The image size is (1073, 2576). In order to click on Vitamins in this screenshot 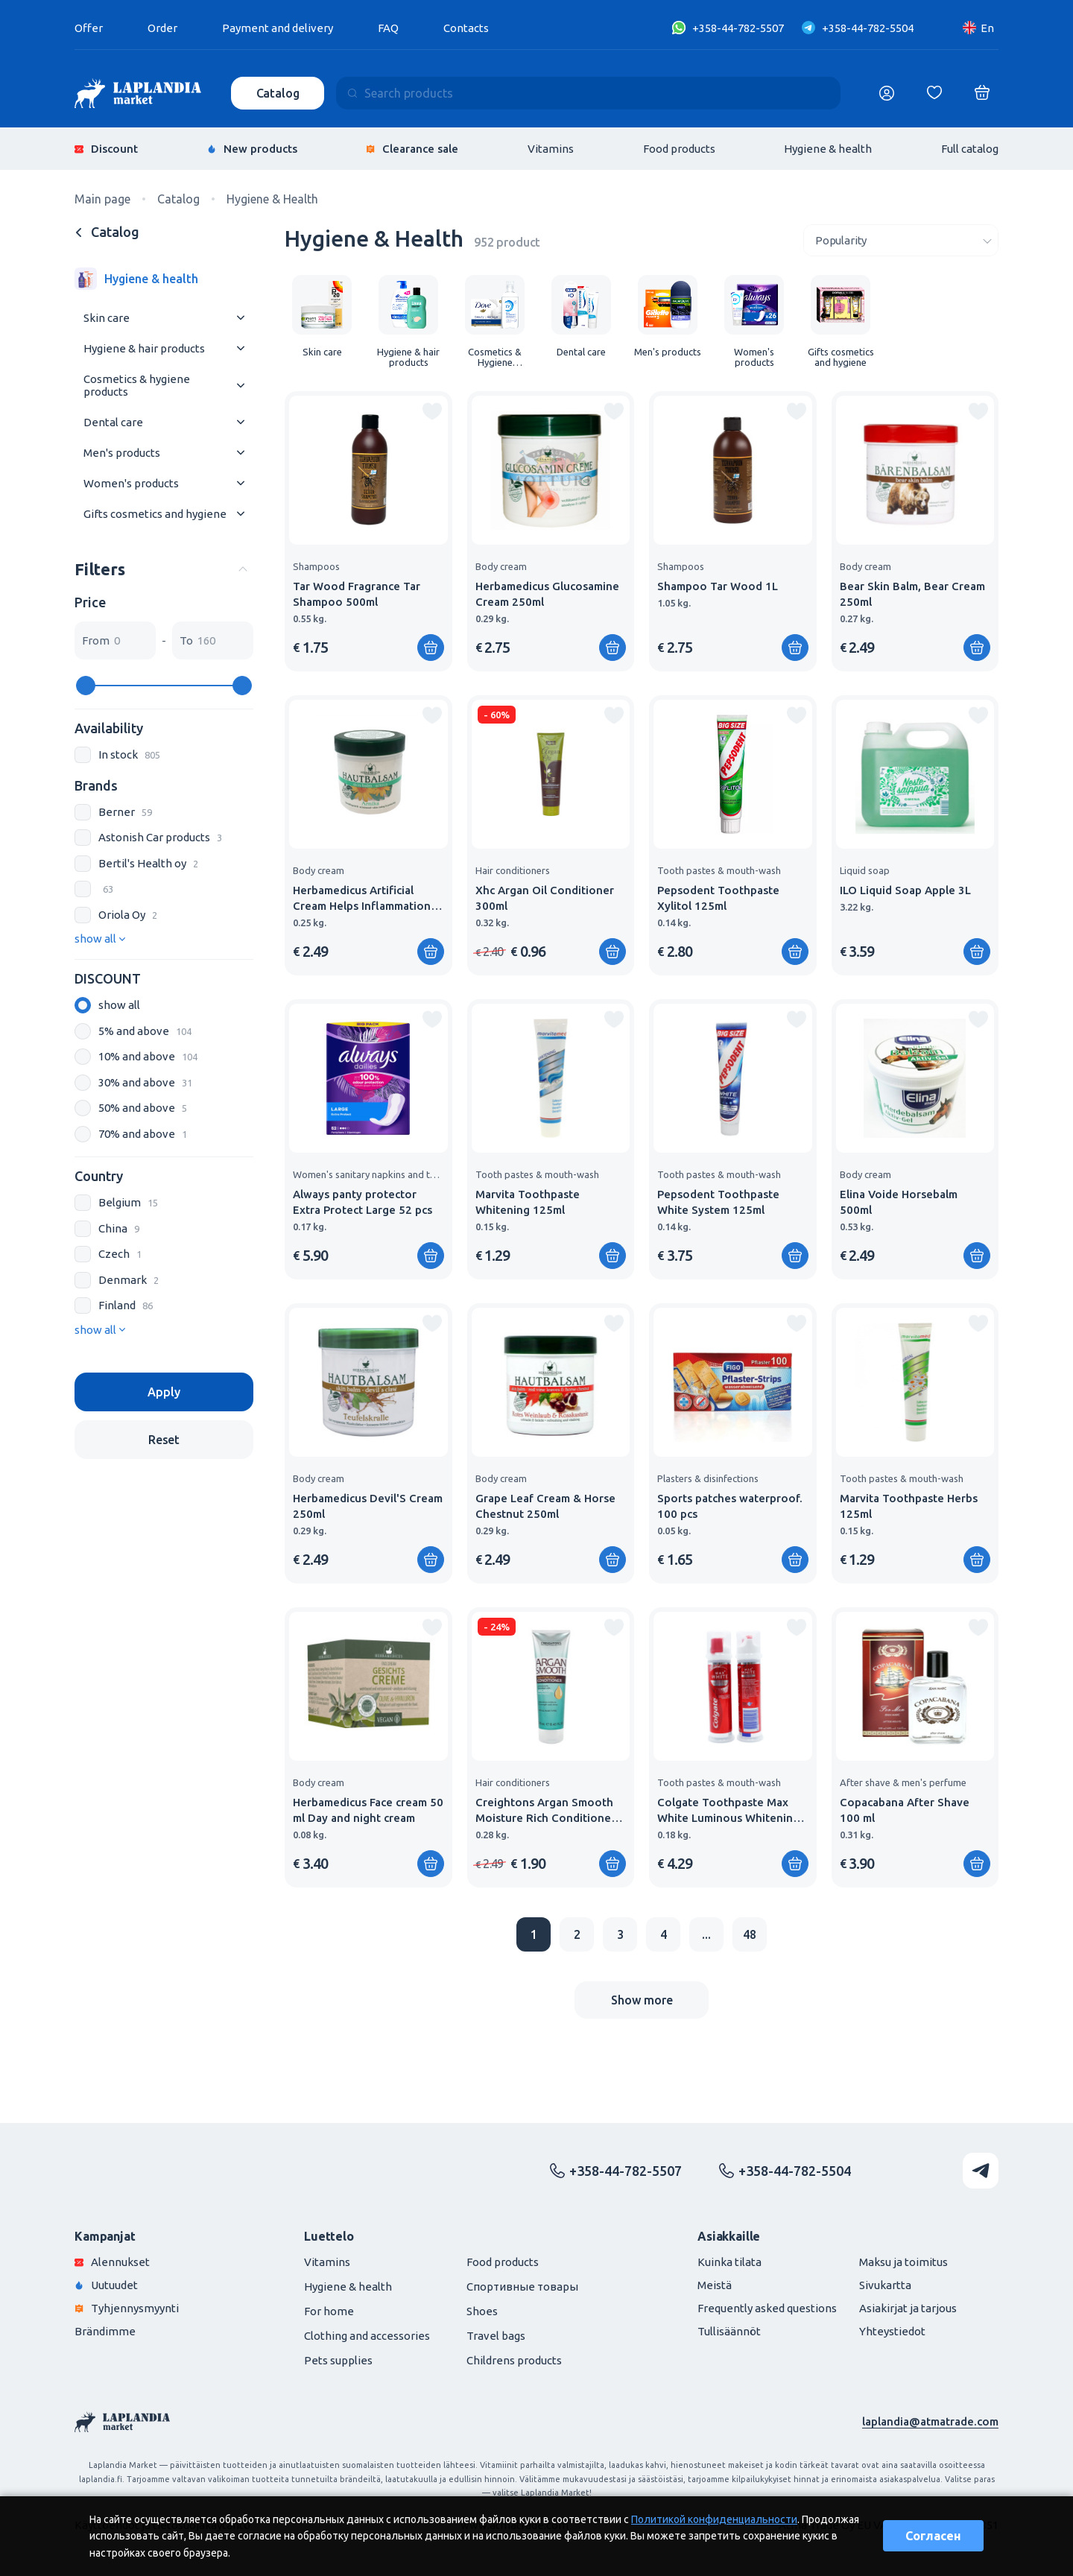, I will do `click(551, 148)`.